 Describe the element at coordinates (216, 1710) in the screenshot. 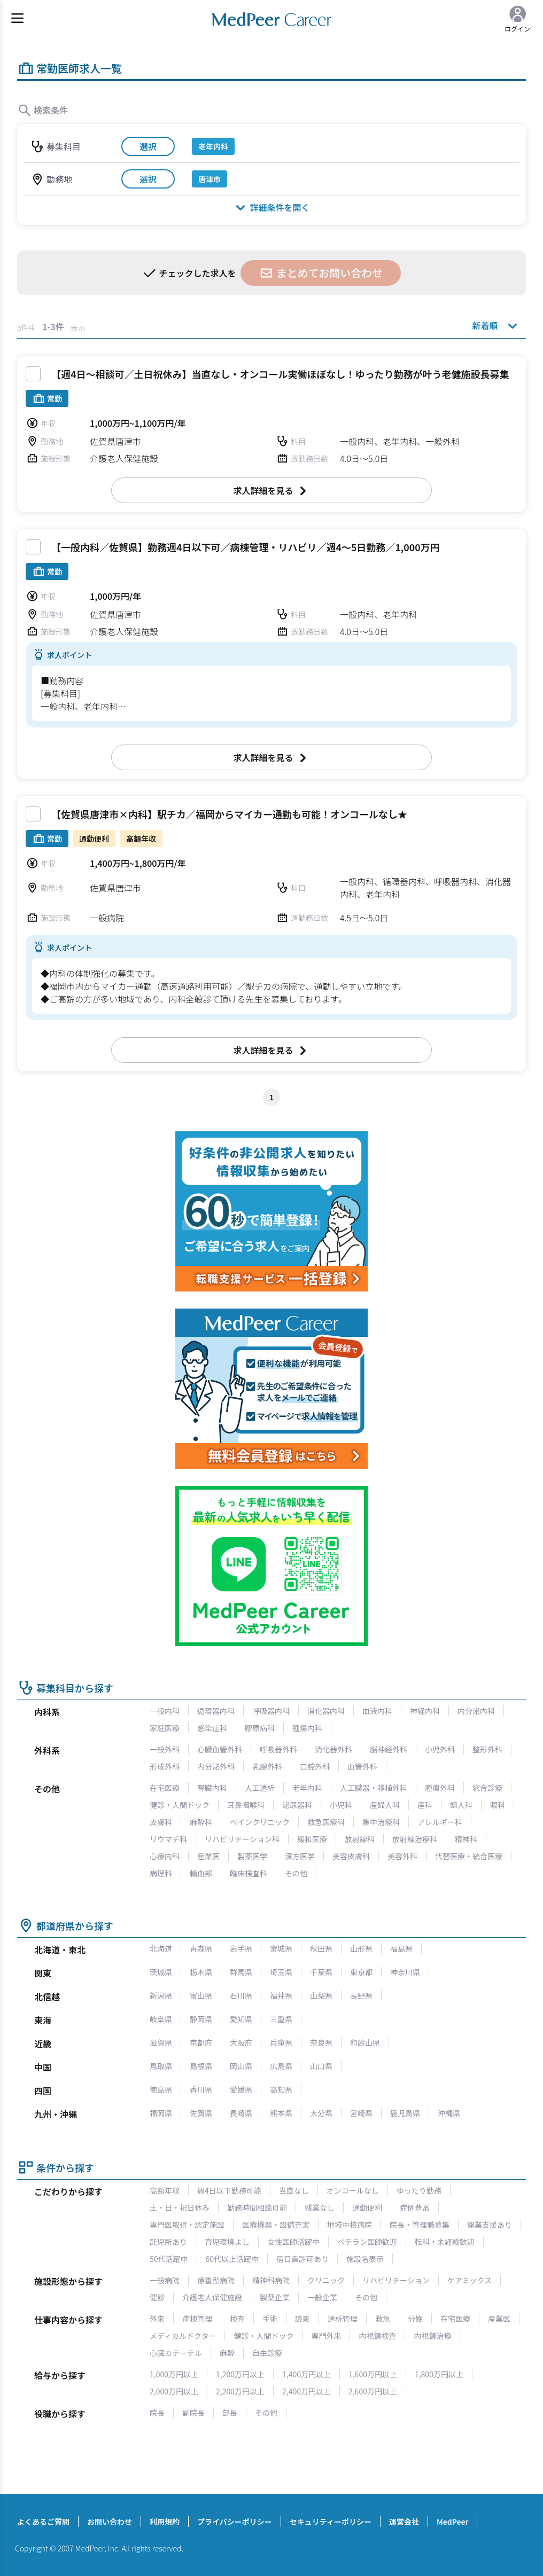

I see `循環器内科` at that location.